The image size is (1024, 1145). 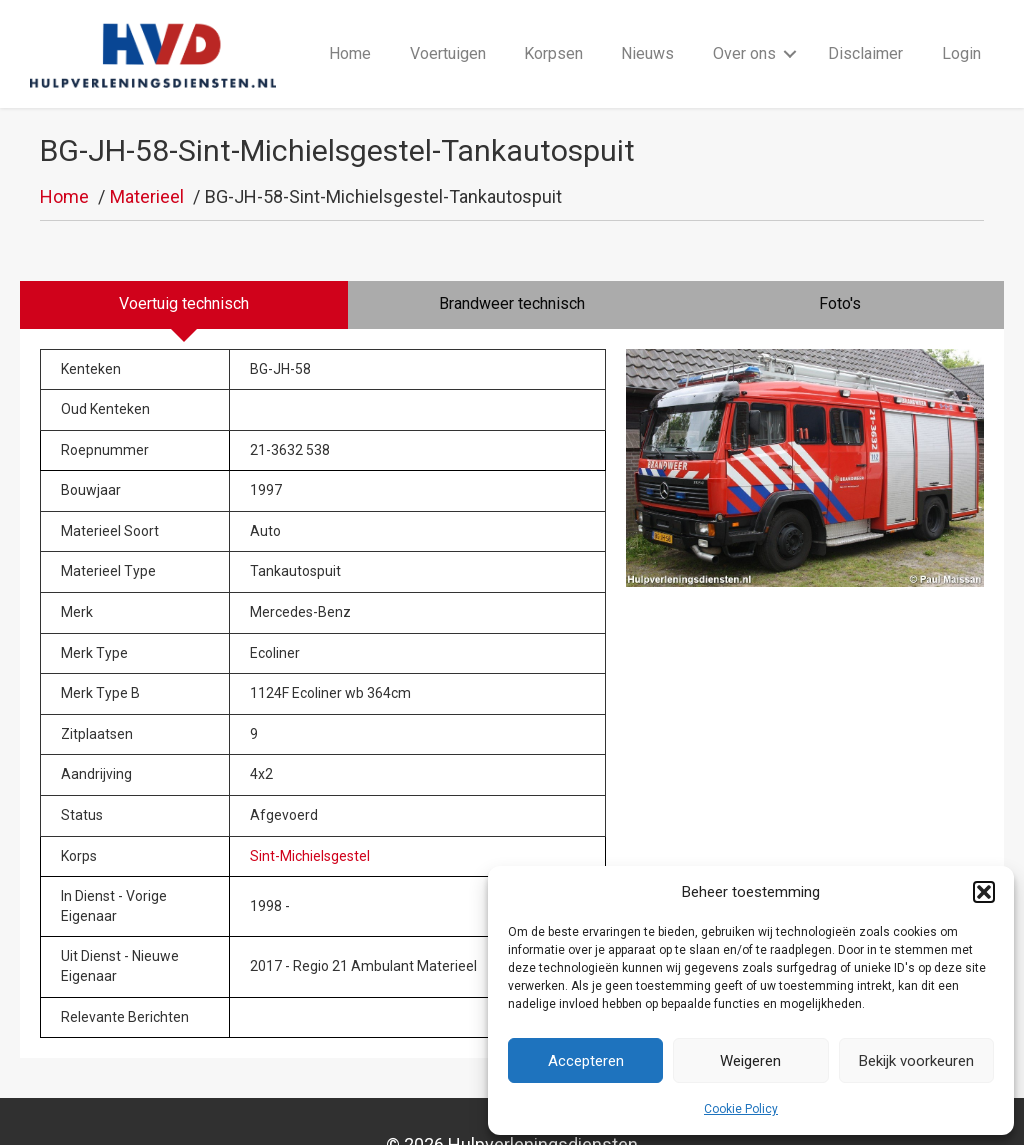 I want to click on Korpsen [menuitem], so click(x=553, y=31).